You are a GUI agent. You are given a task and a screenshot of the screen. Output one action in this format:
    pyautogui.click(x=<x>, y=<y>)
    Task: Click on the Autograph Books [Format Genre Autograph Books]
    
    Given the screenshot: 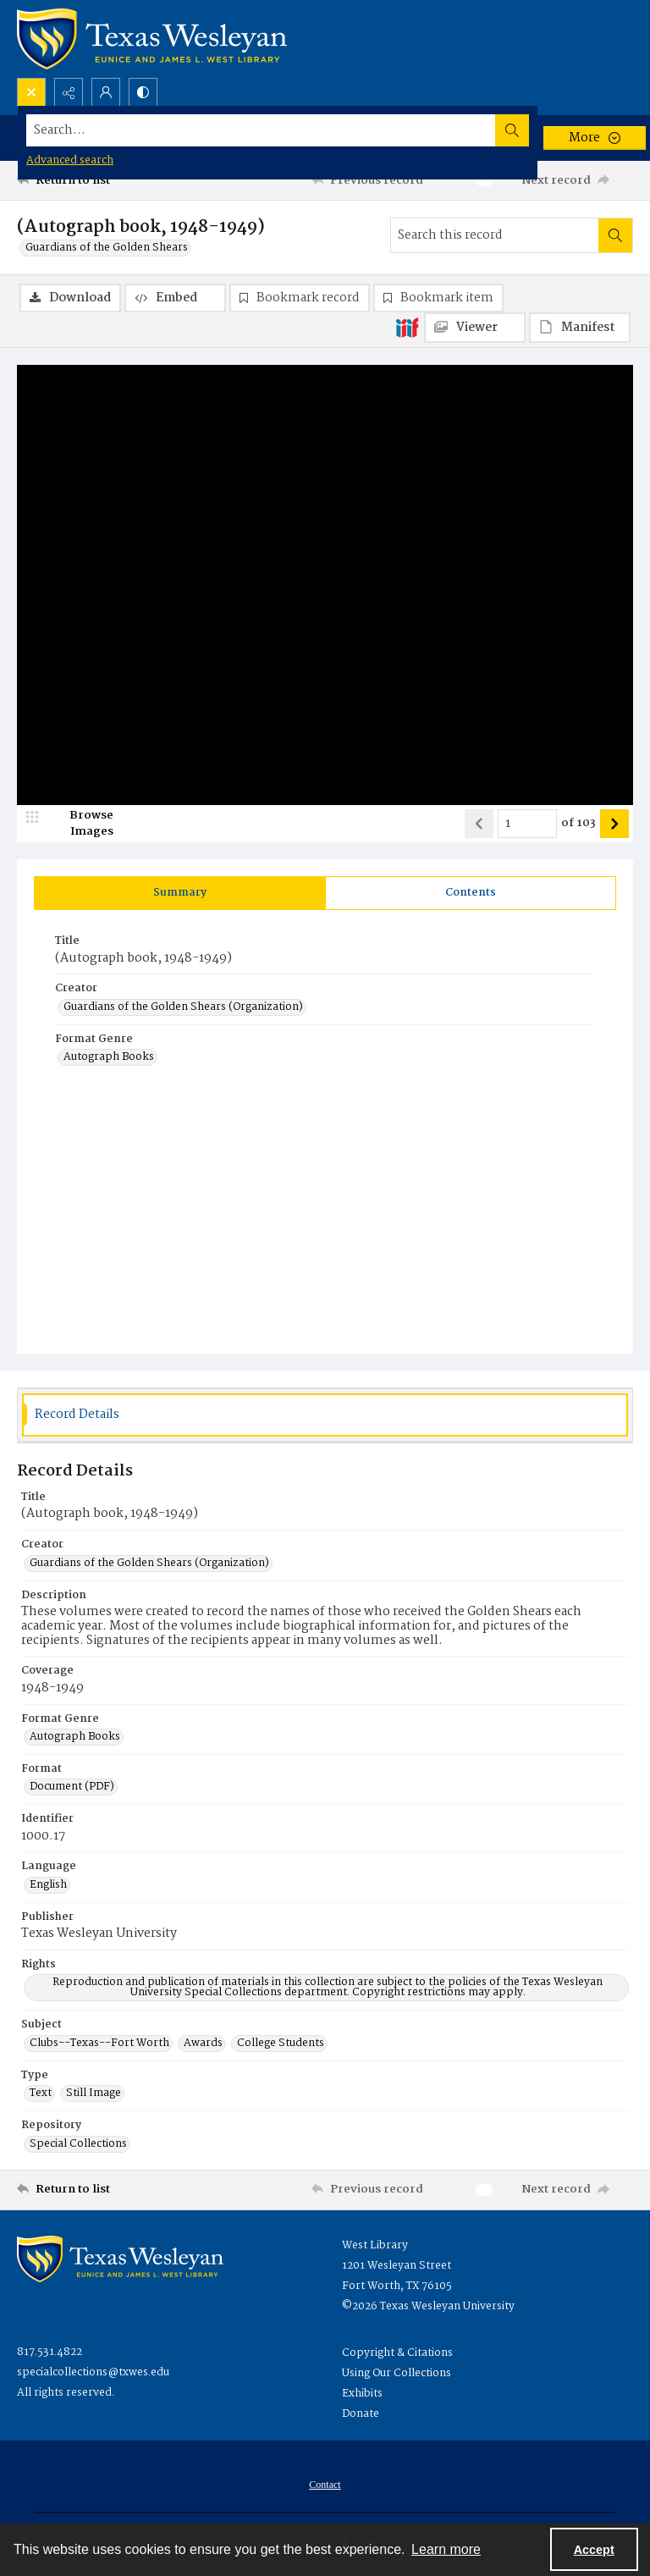 What is the action you would take?
    pyautogui.click(x=108, y=1057)
    